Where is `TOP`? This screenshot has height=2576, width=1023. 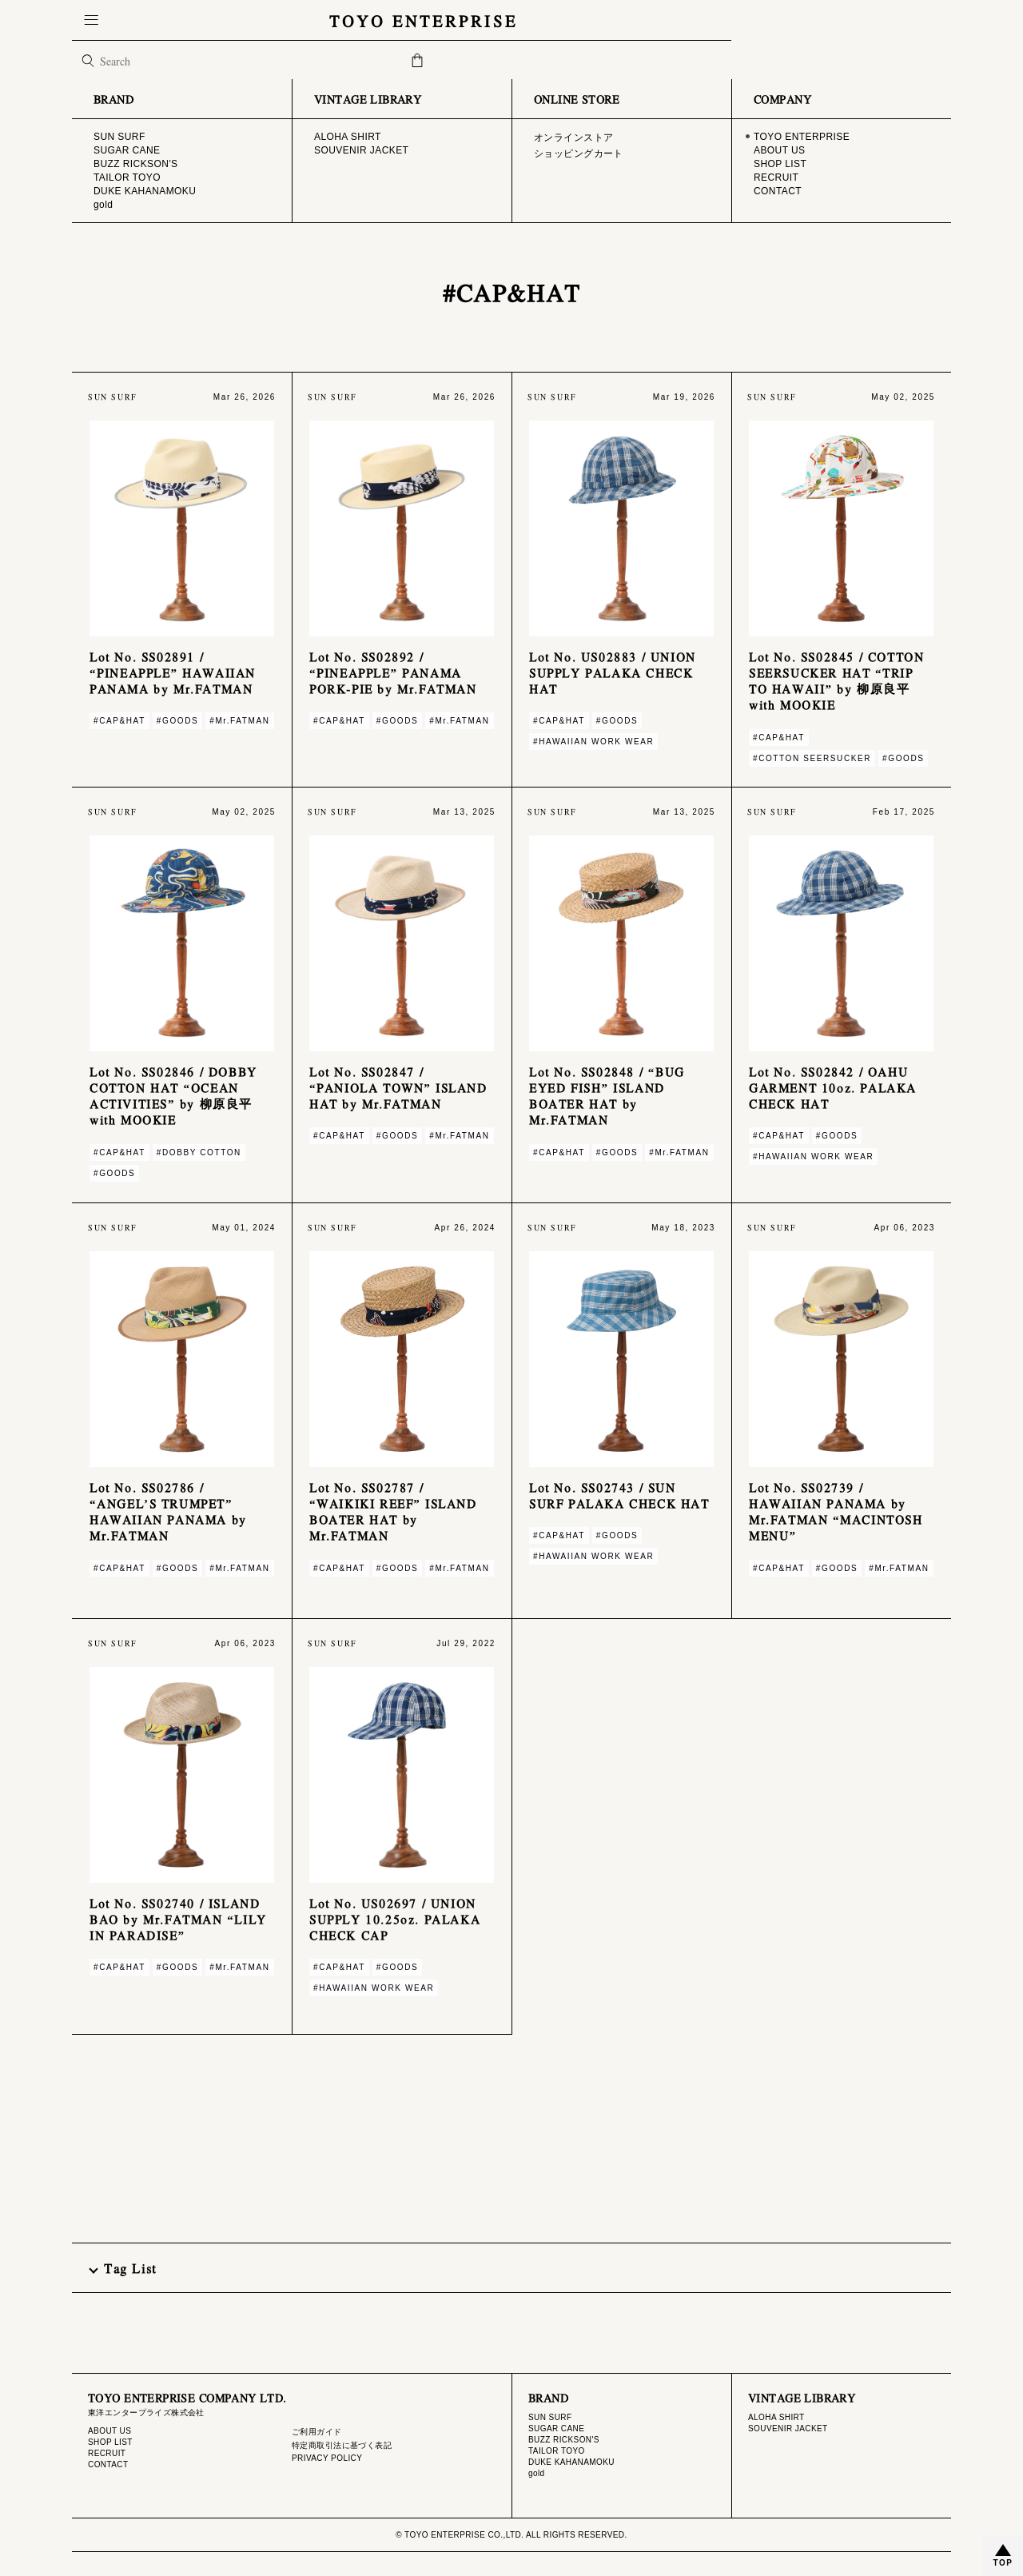
TOP is located at coordinates (1003, 2562).